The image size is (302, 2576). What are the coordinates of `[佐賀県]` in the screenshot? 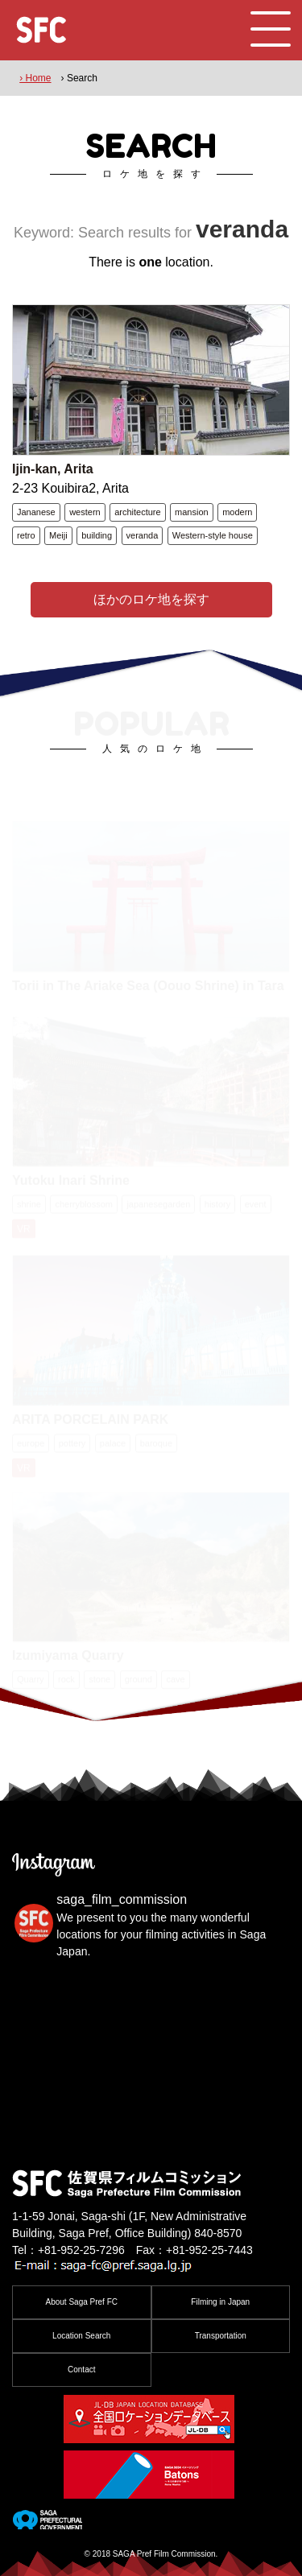 It's located at (47, 2522).